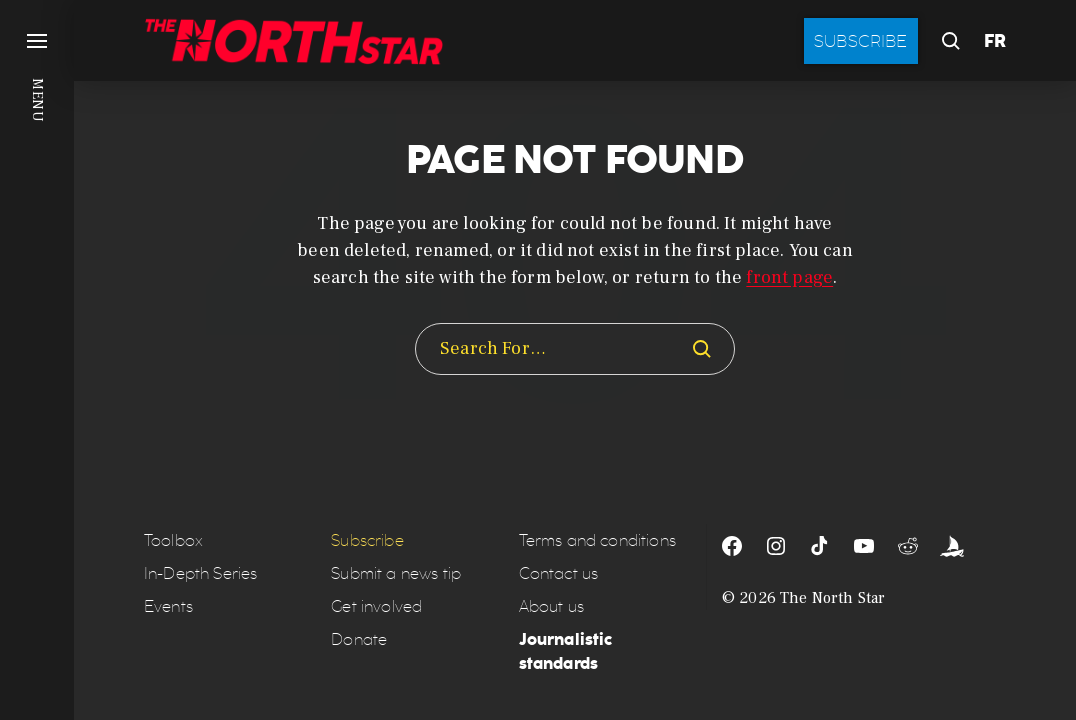  Describe the element at coordinates (173, 540) in the screenshot. I see `Toolbox` at that location.